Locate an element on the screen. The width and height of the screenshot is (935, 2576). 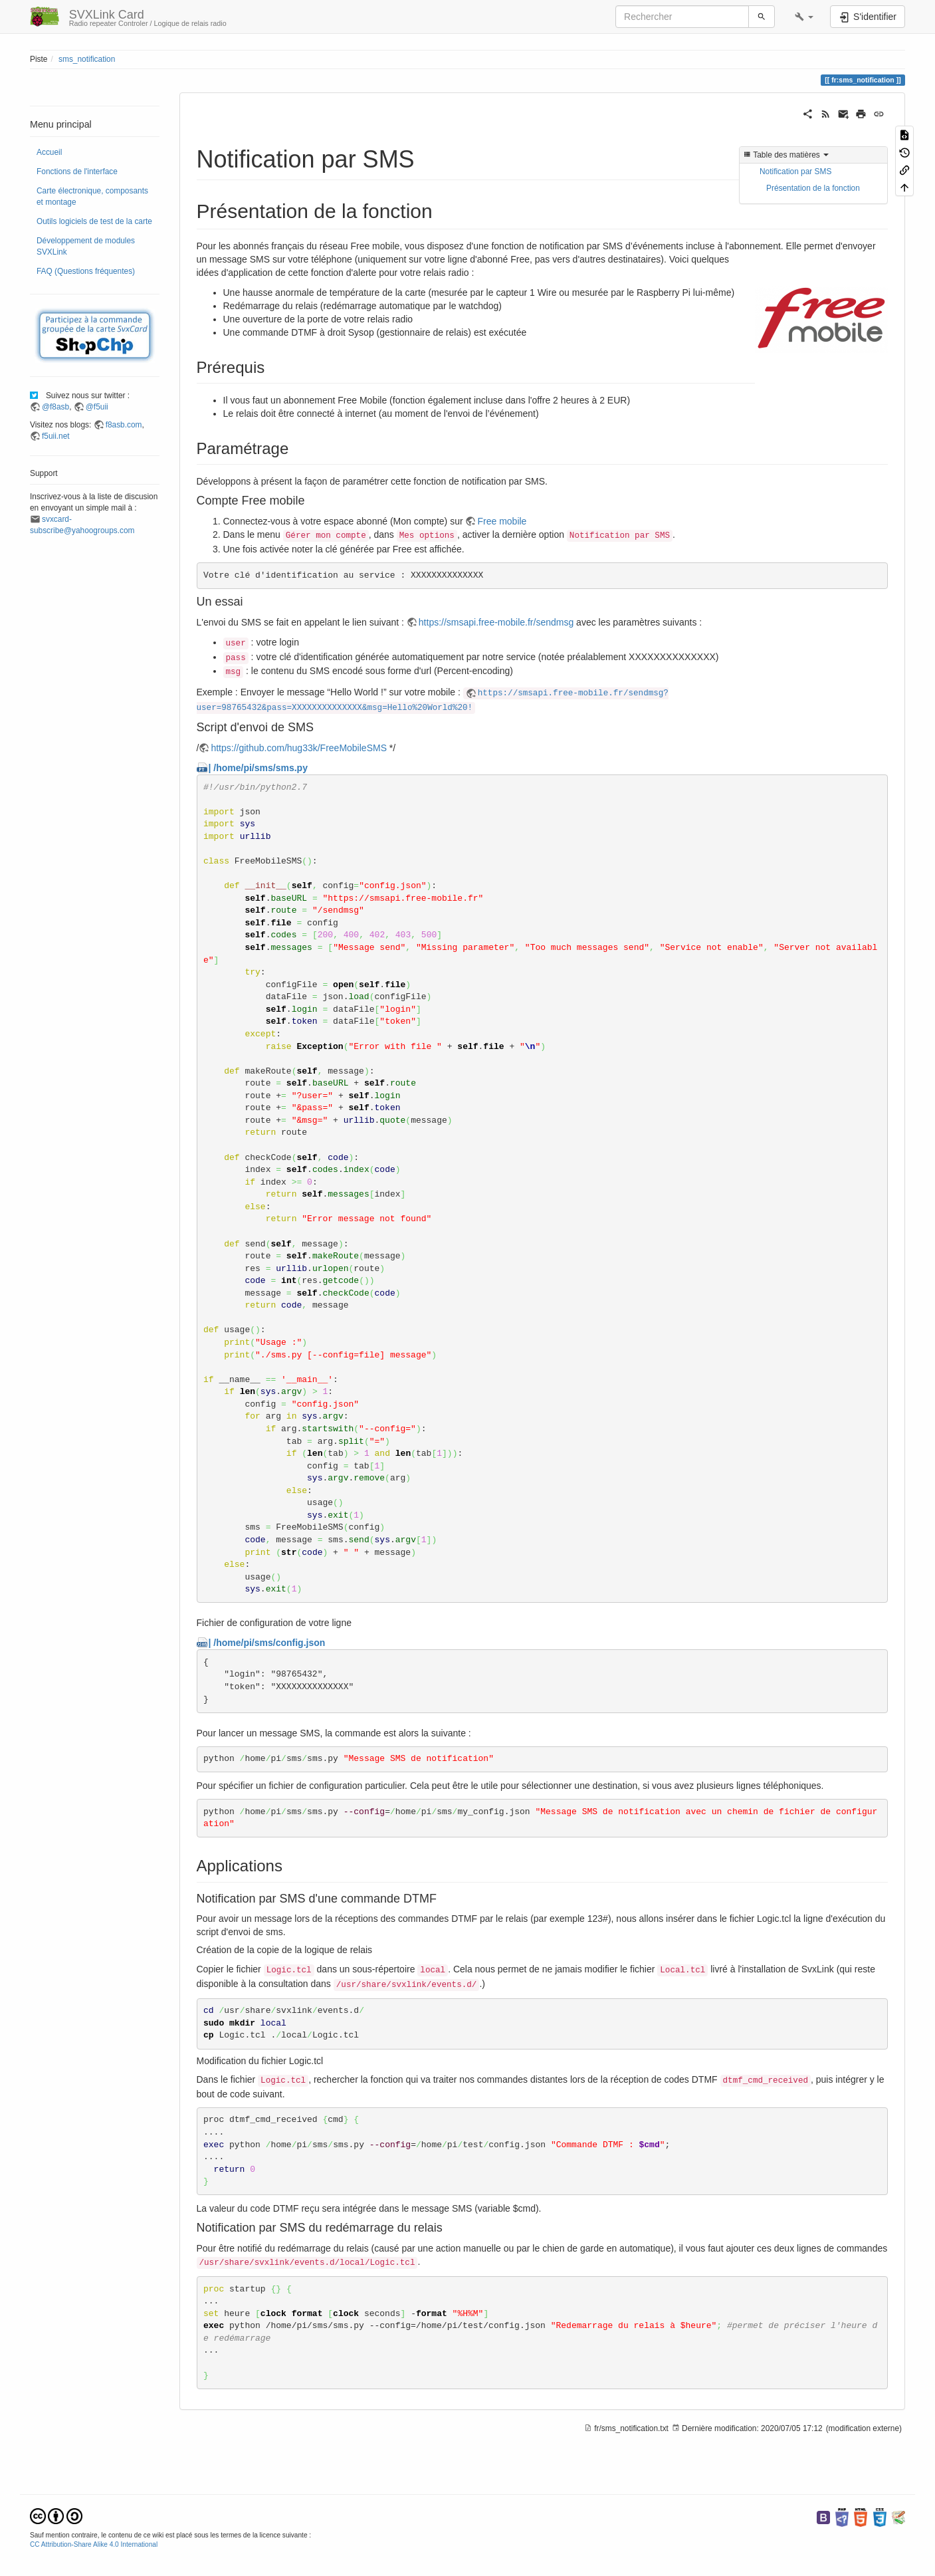
Carte électronique, composants et montage is located at coordinates (92, 196).